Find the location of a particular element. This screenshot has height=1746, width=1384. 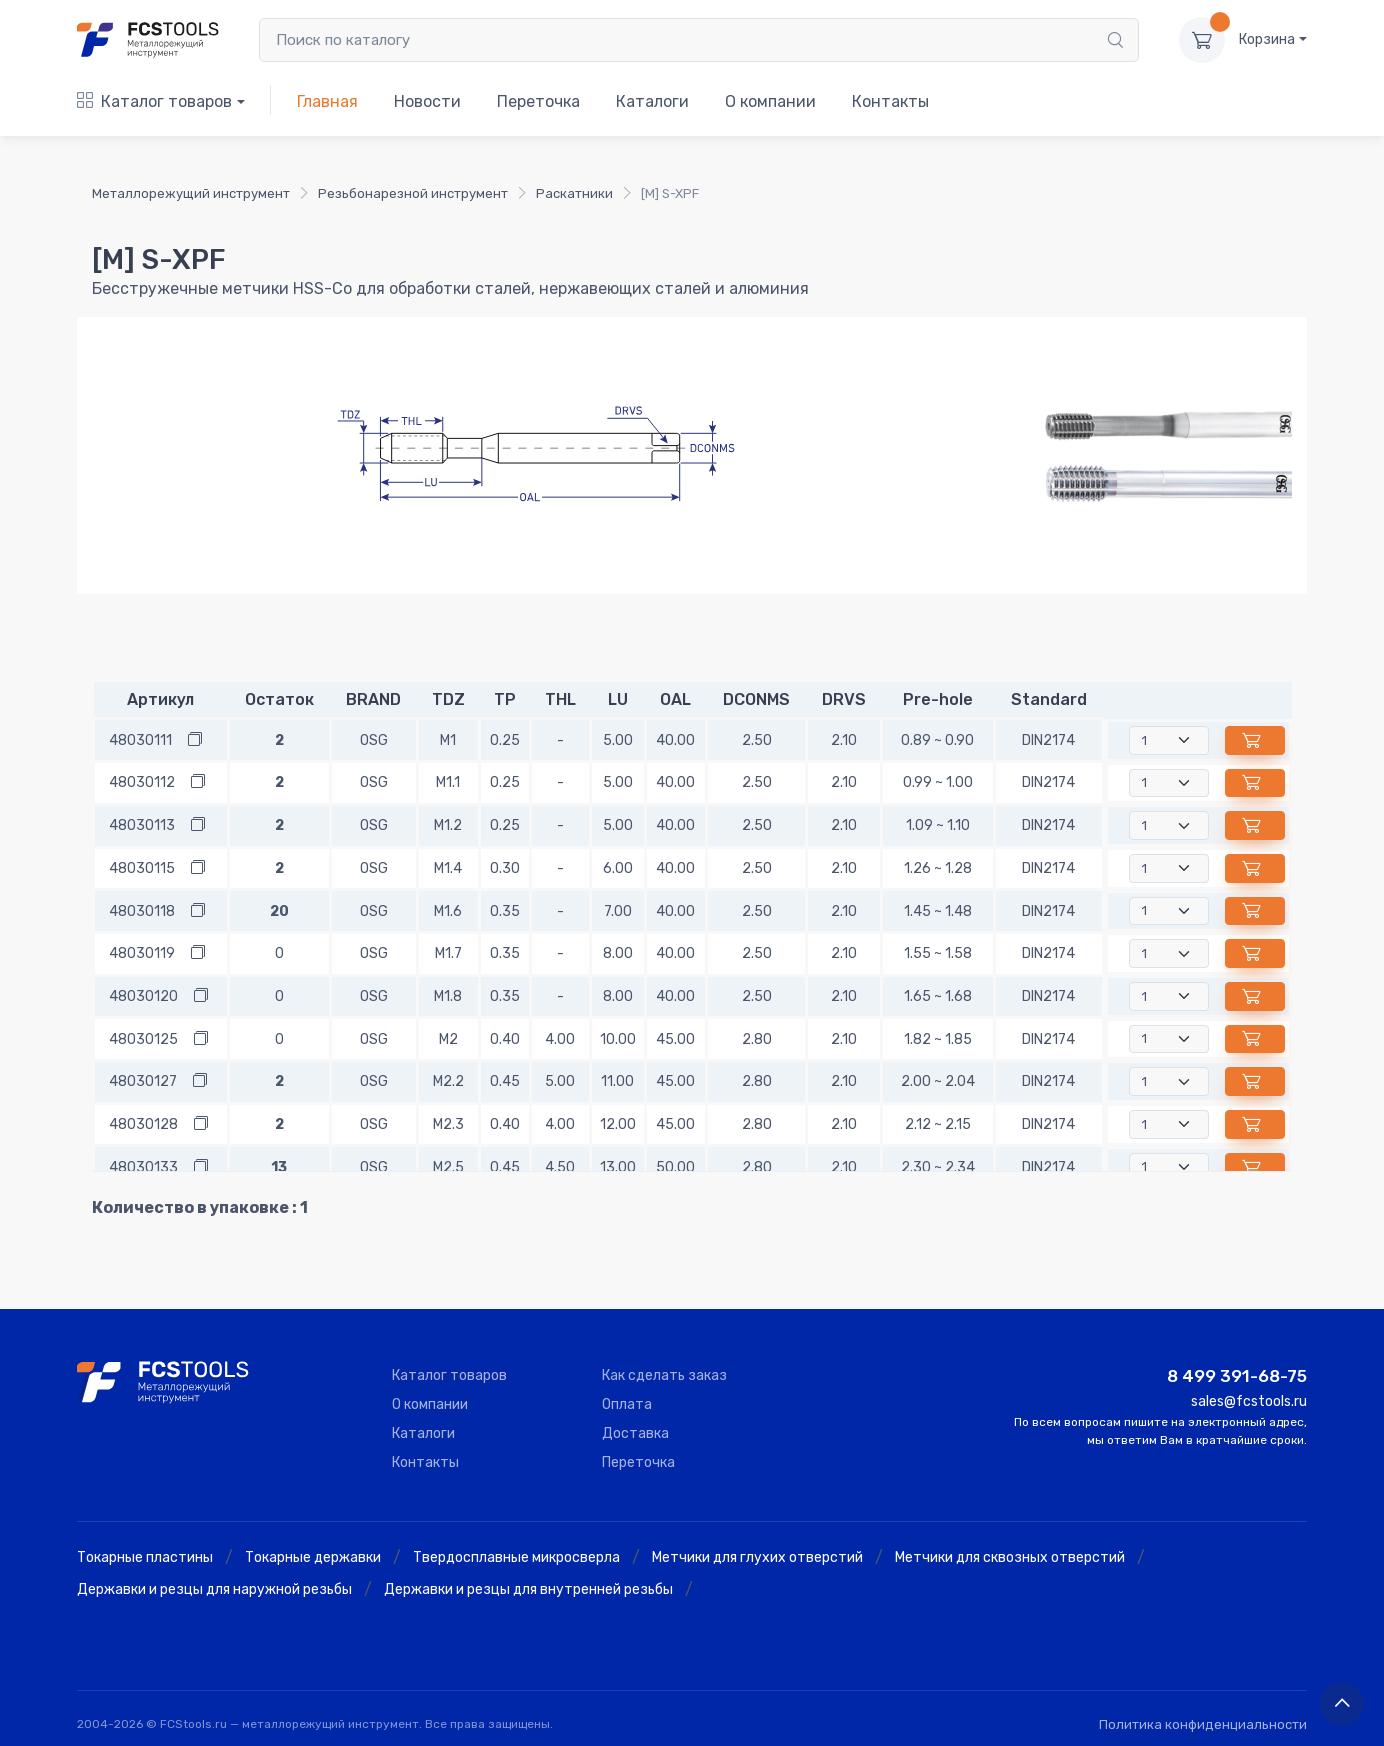

Главная is located at coordinates (327, 101).